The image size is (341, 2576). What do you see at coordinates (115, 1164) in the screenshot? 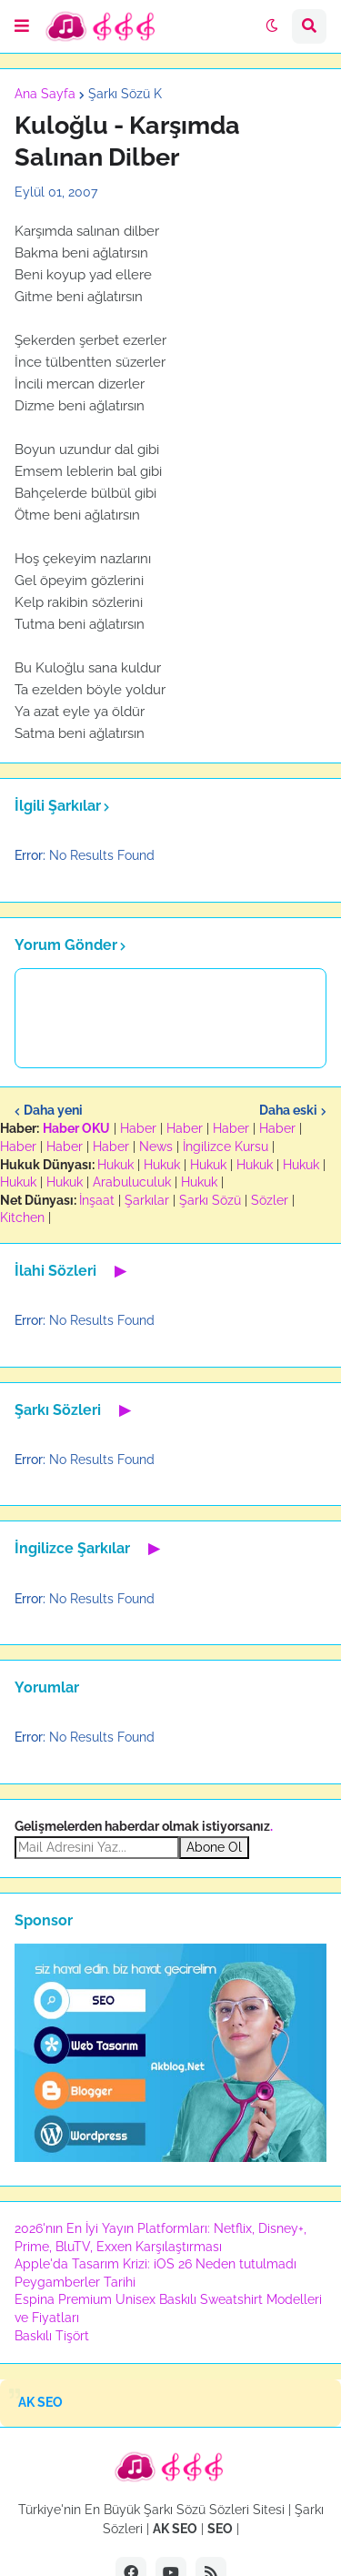
I see `Hukuk` at bounding box center [115, 1164].